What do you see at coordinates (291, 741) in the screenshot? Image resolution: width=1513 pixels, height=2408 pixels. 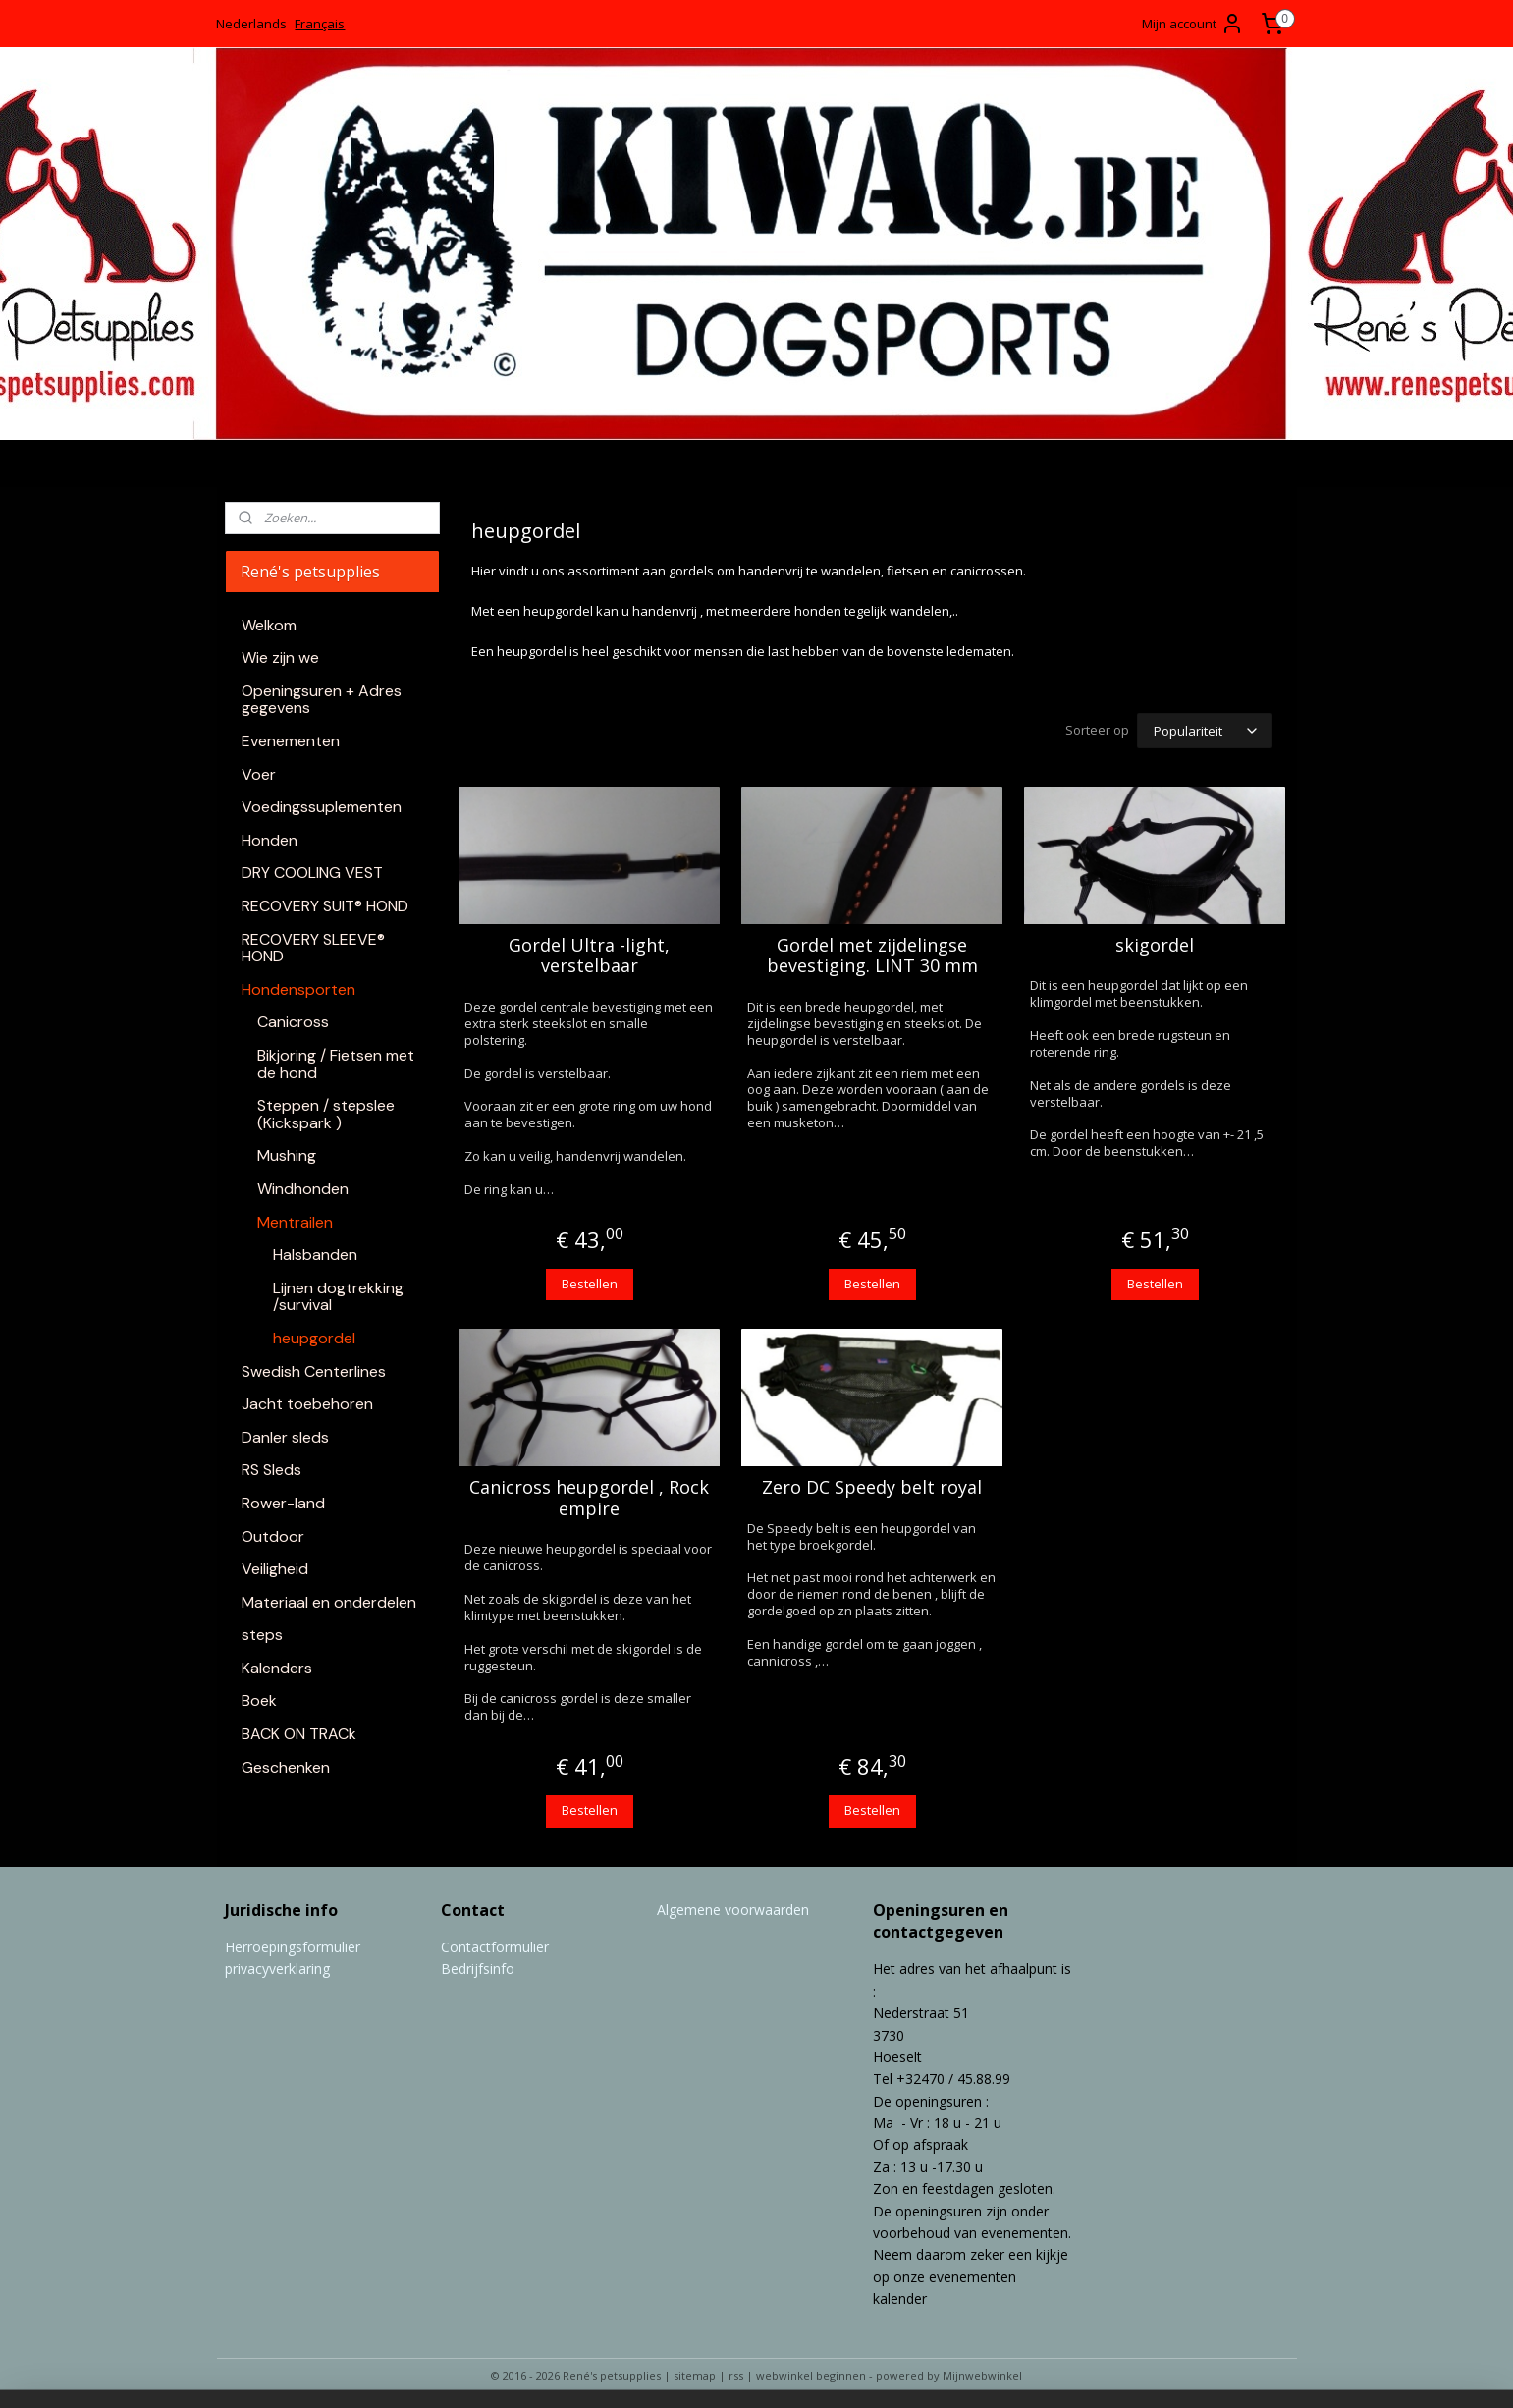 I see `Evenementen` at bounding box center [291, 741].